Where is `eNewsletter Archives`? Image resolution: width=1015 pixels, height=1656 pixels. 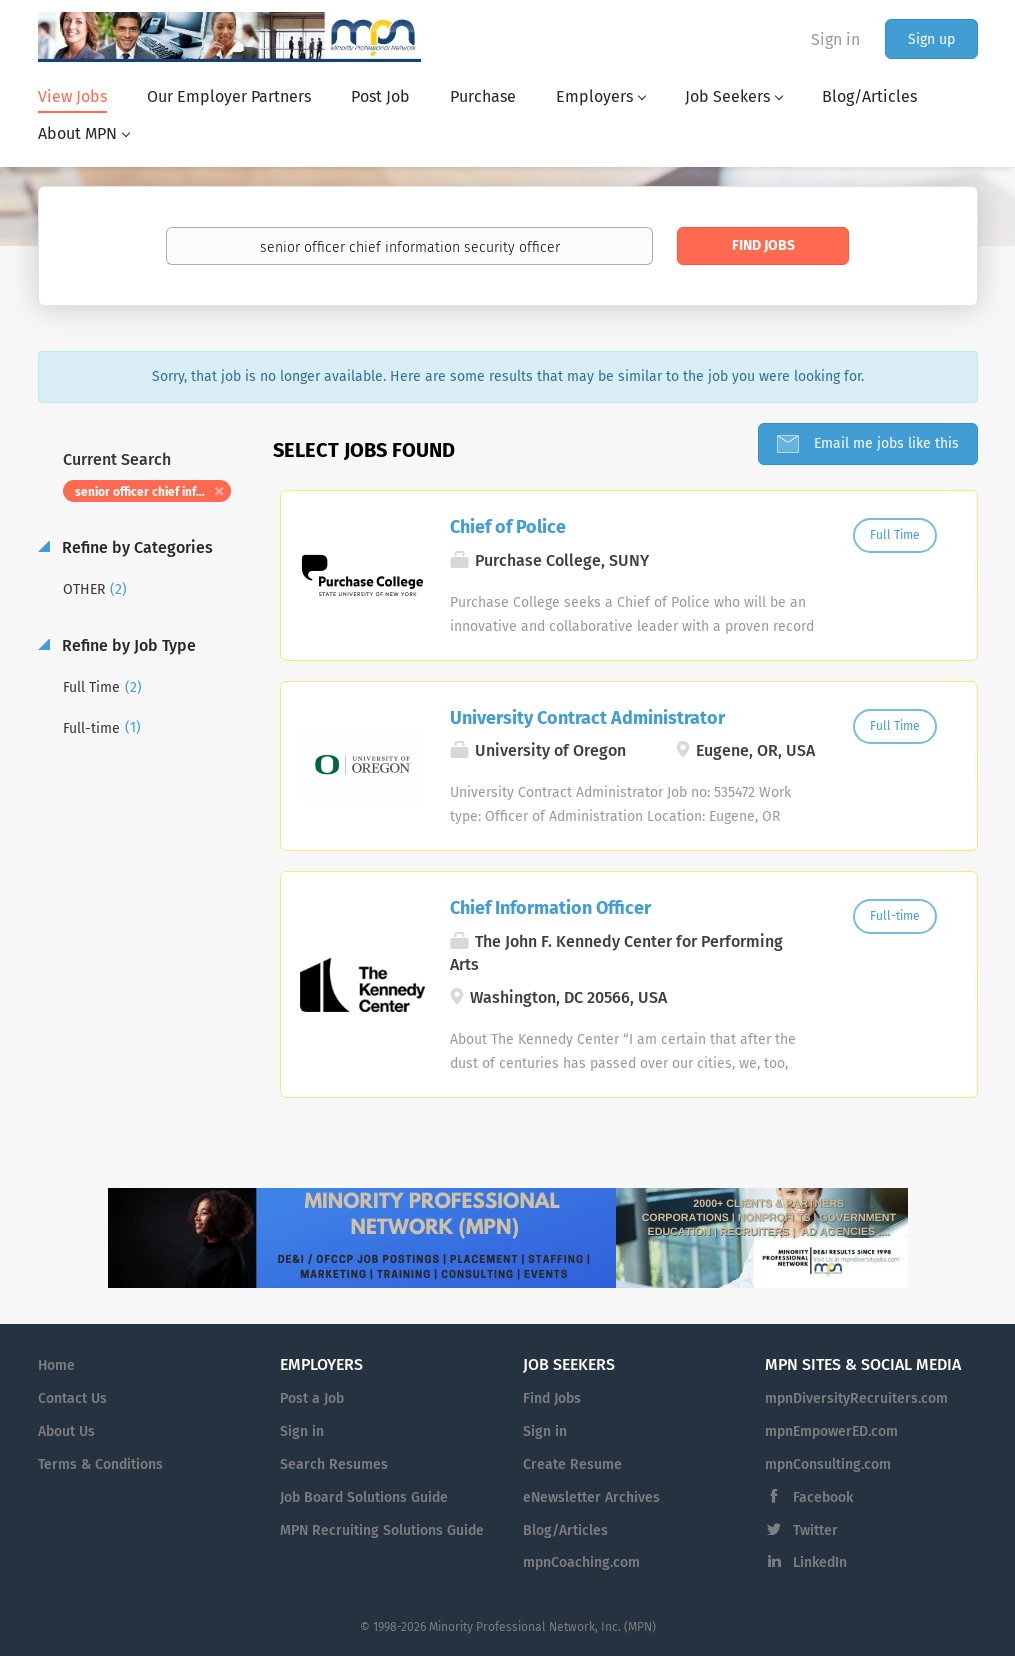 eNewsletter Archives is located at coordinates (591, 1497).